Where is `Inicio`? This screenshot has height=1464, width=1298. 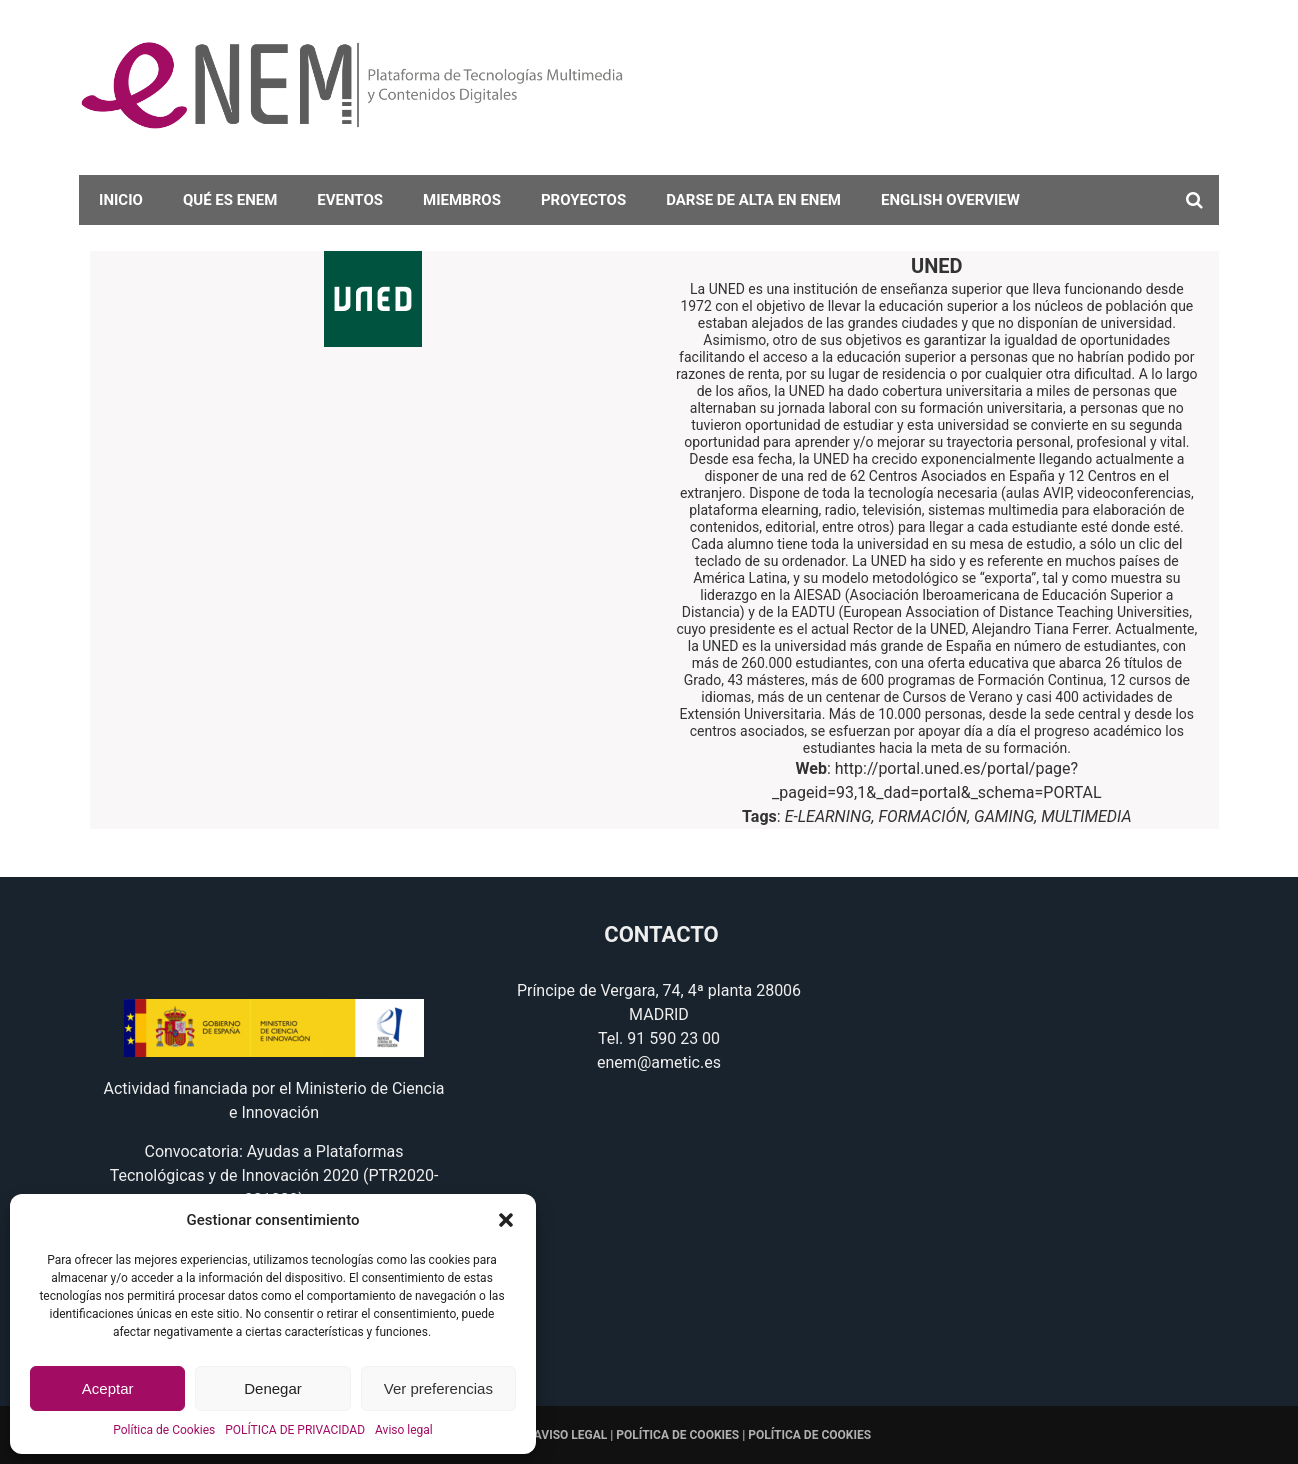 Inicio is located at coordinates (121, 200).